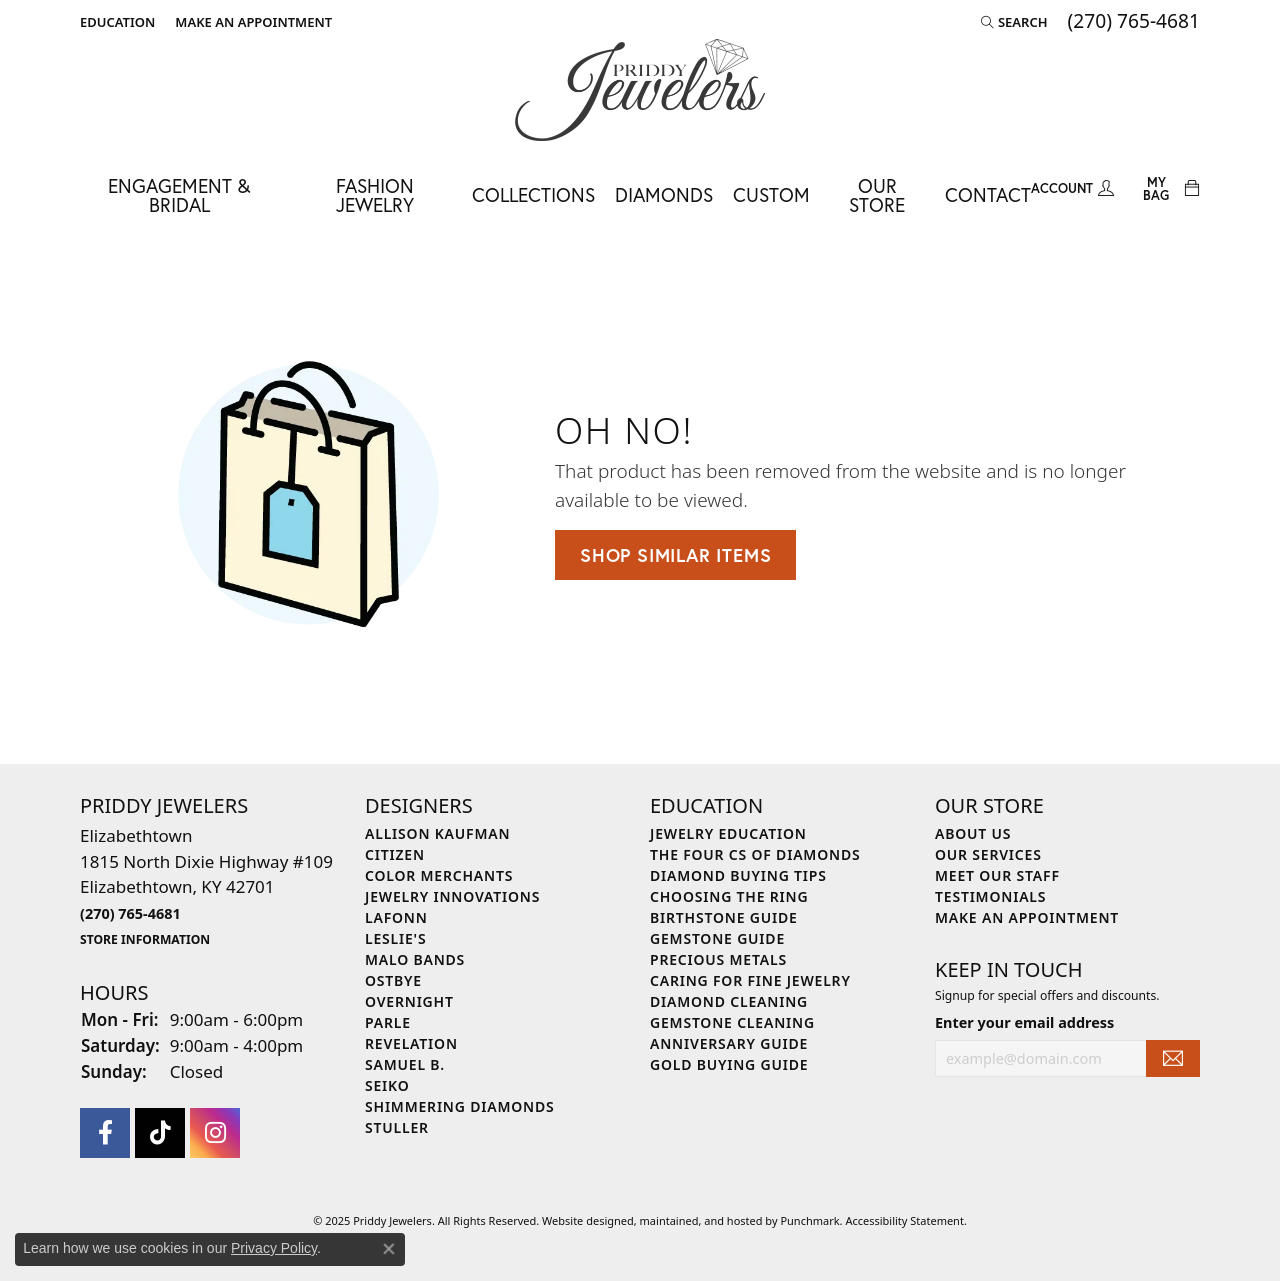  Describe the element at coordinates (395, 854) in the screenshot. I see `Citizen [menuitem]` at that location.